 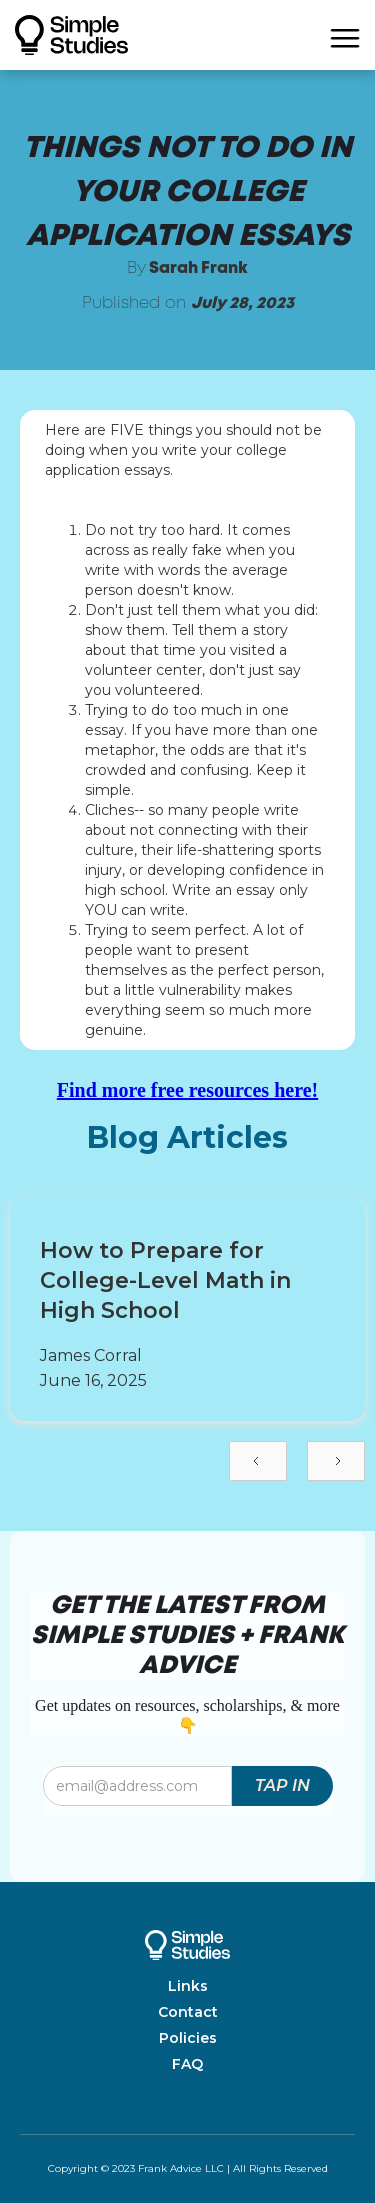 I want to click on Links, so click(x=188, y=1986).